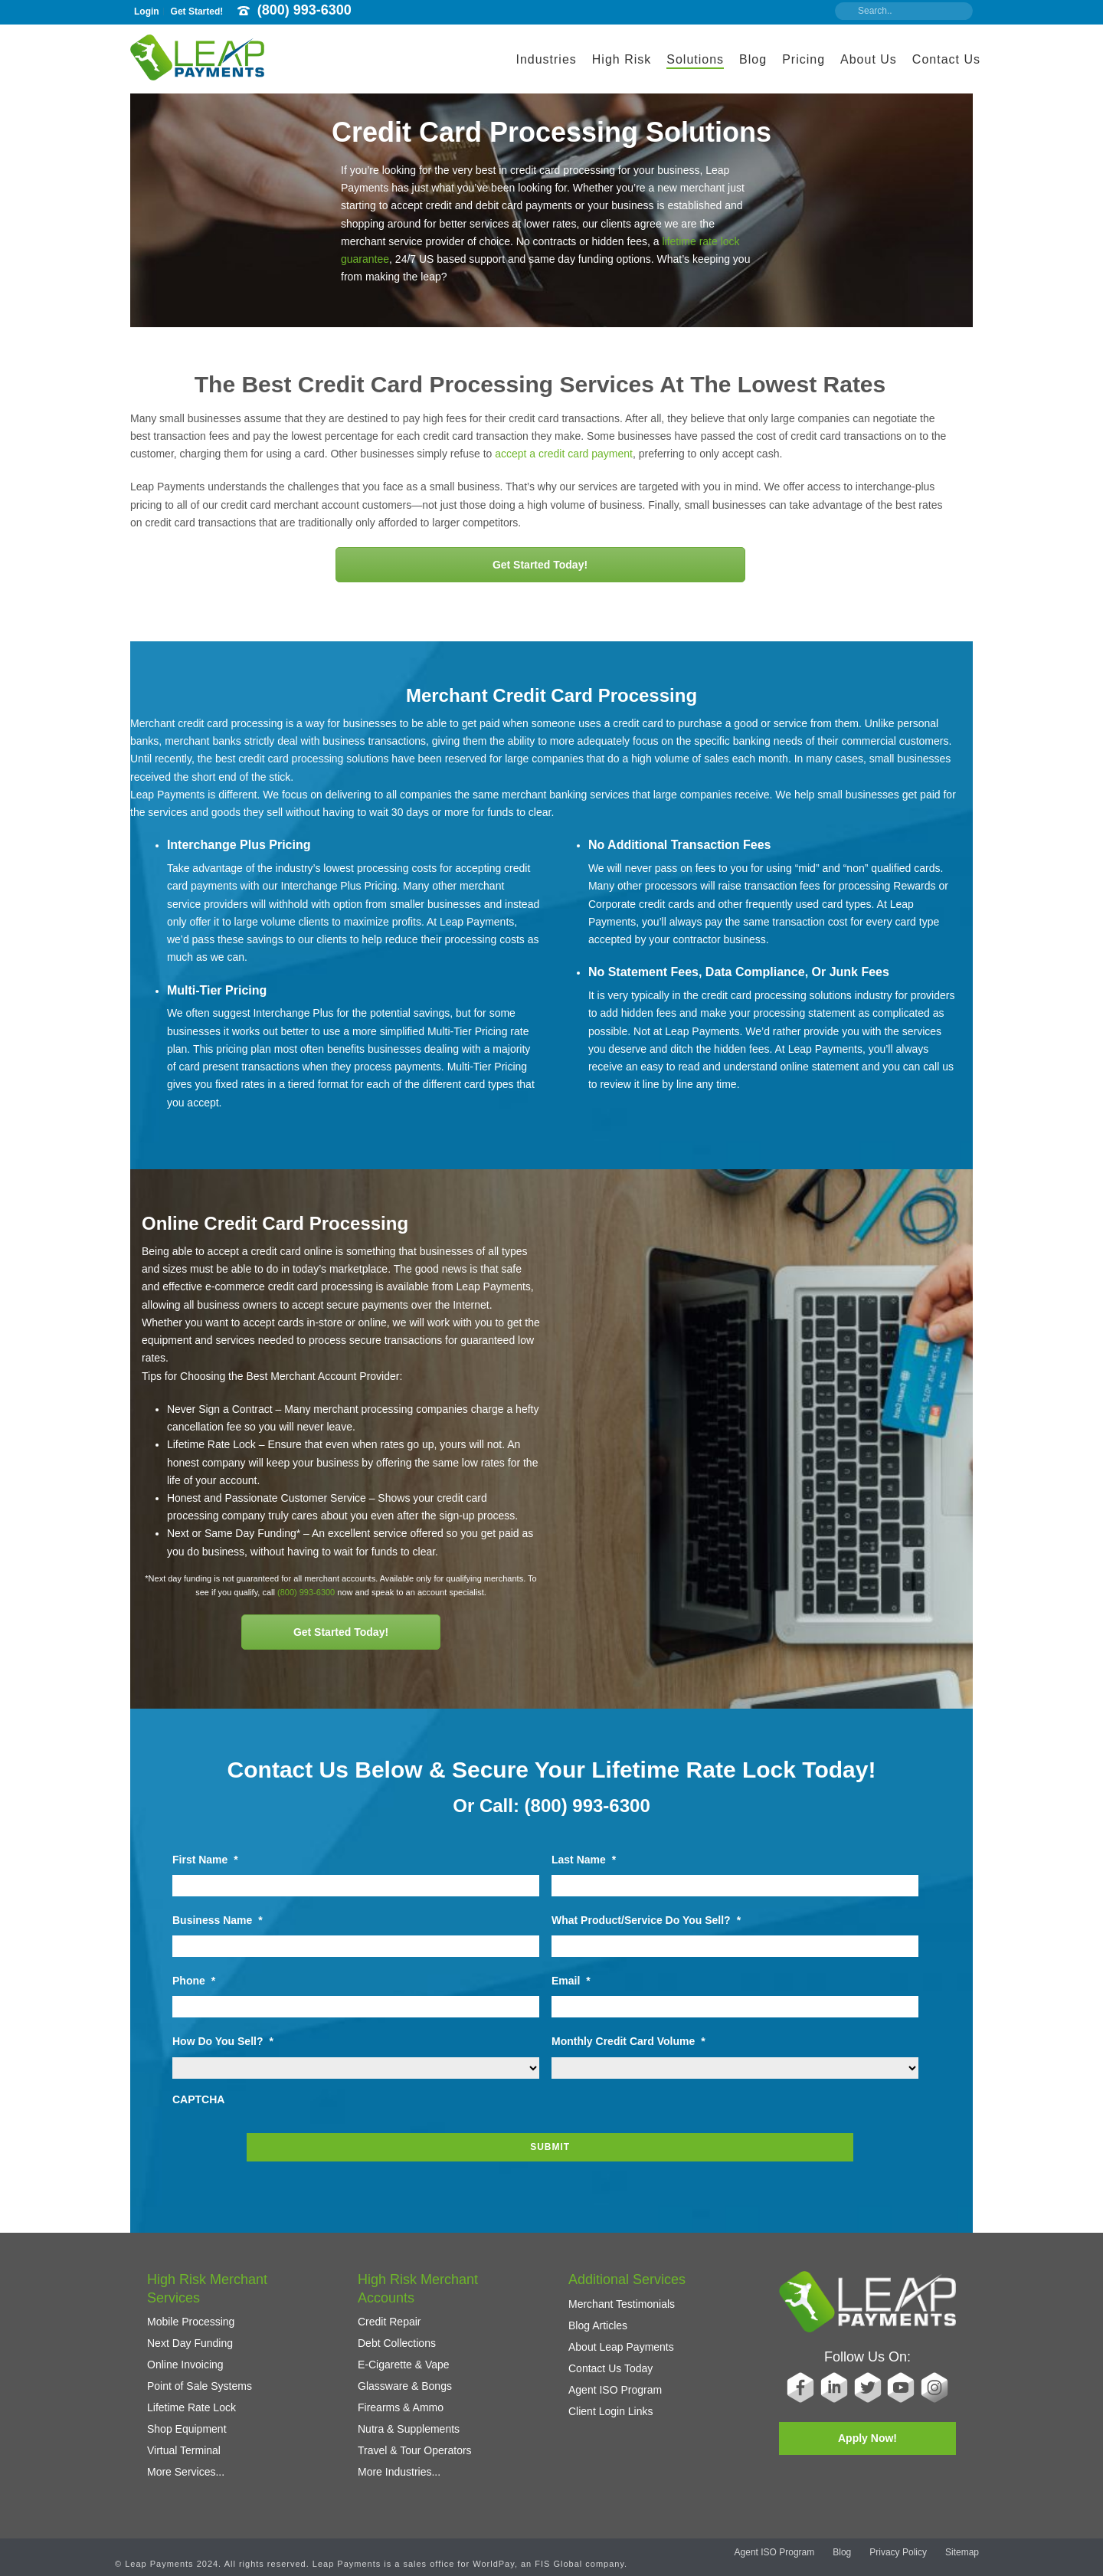 This screenshot has width=1103, height=2576. What do you see at coordinates (199, 2377) in the screenshot?
I see `Point of Sale Systems` at bounding box center [199, 2377].